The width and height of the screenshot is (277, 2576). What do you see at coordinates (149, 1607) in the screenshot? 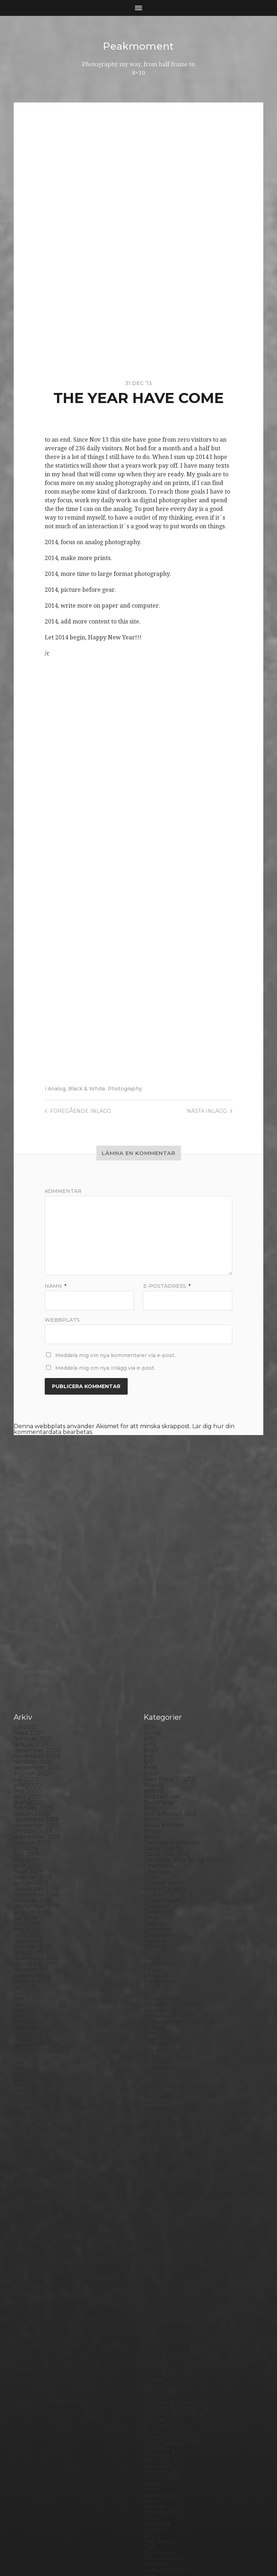
I see `4×5` at bounding box center [149, 1607].